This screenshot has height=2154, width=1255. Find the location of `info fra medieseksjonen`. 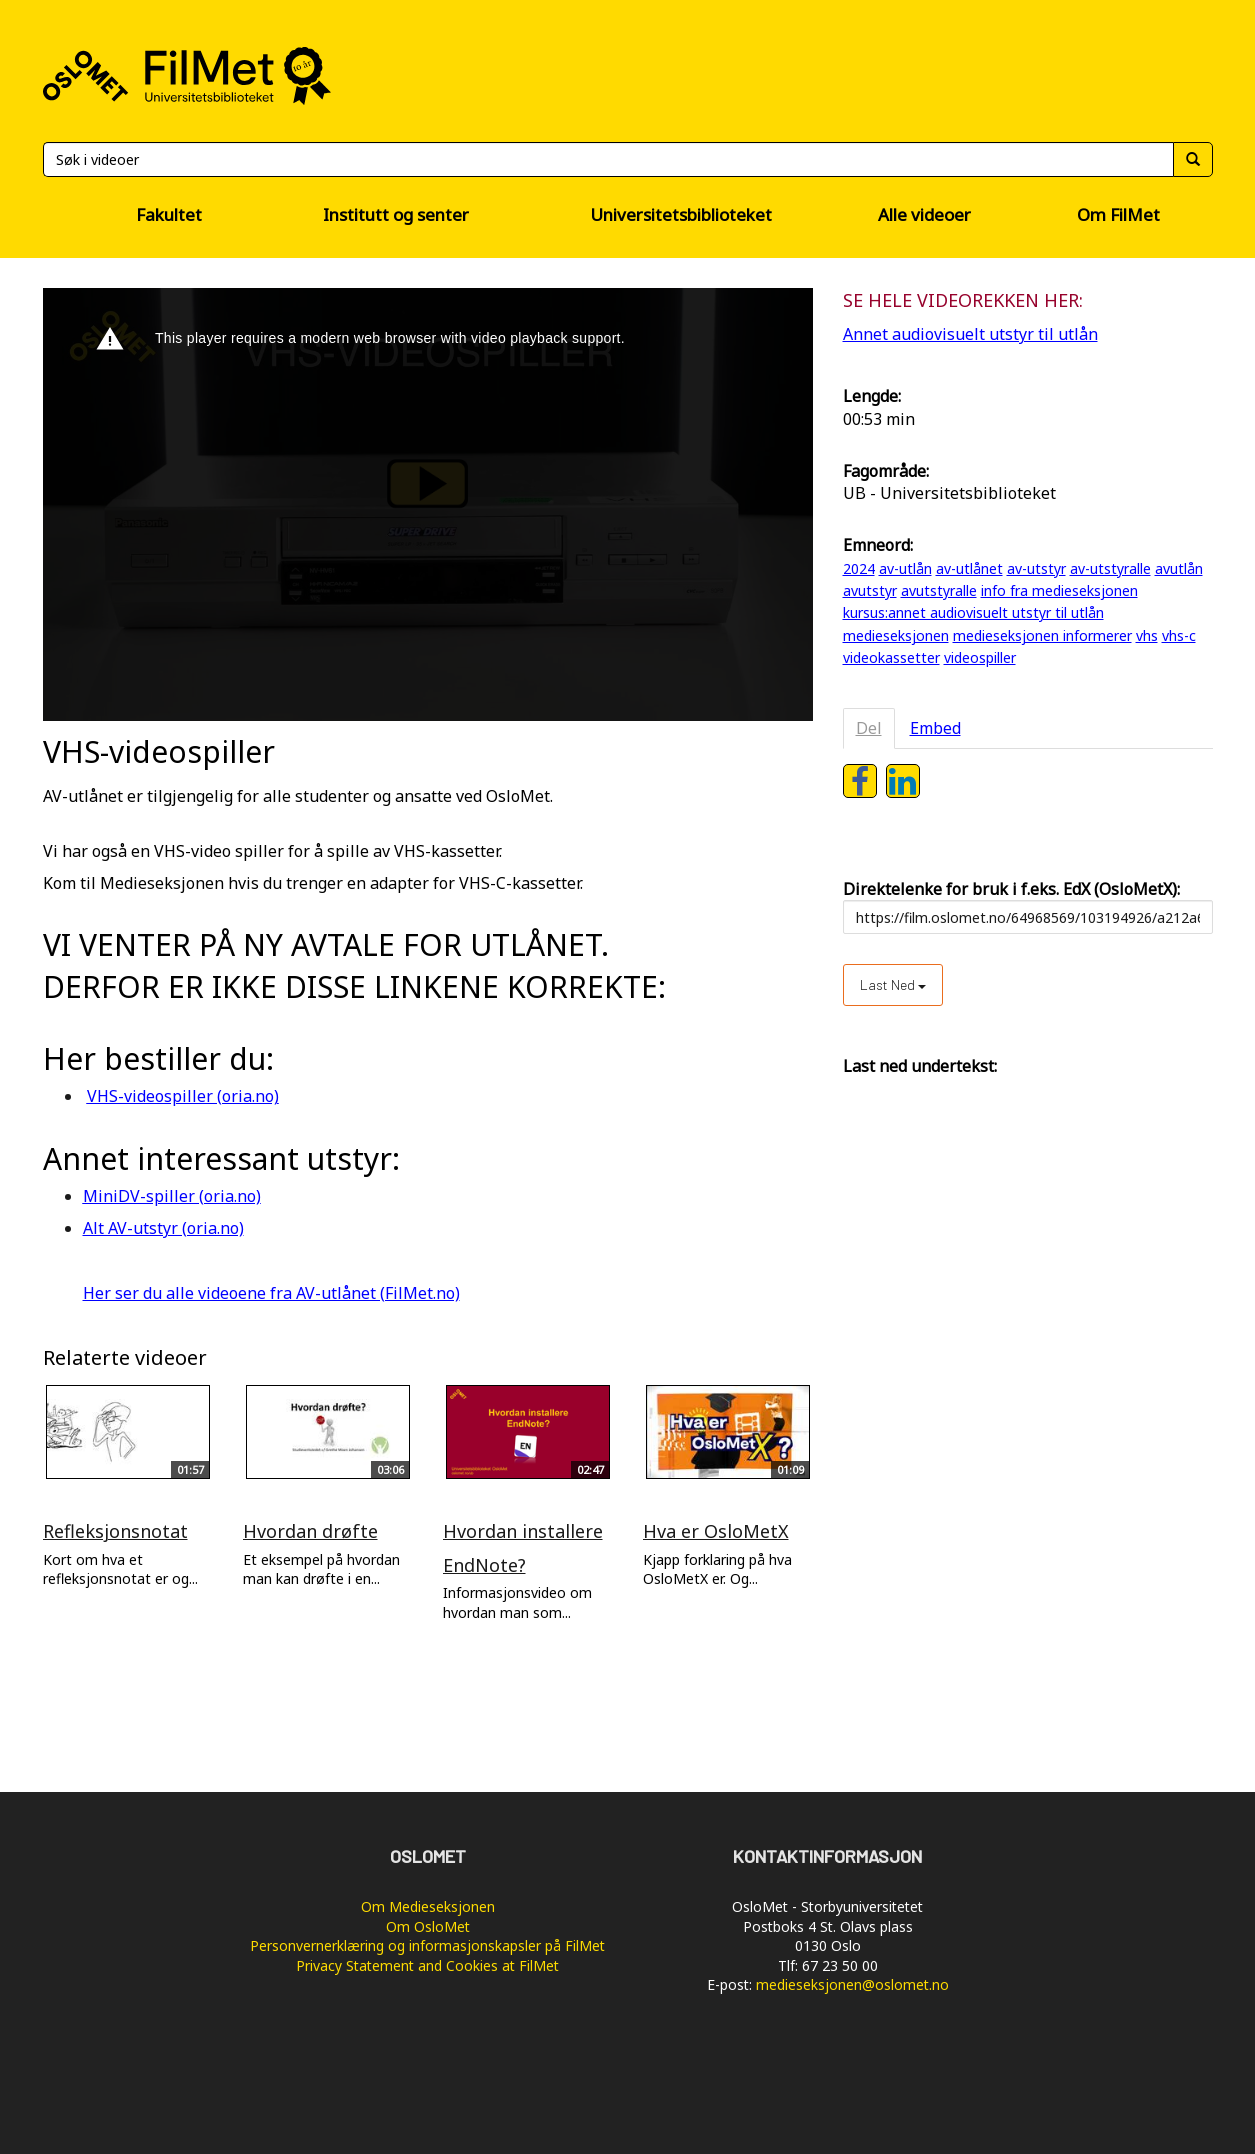

info fra medieseksjonen is located at coordinates (1059, 590).